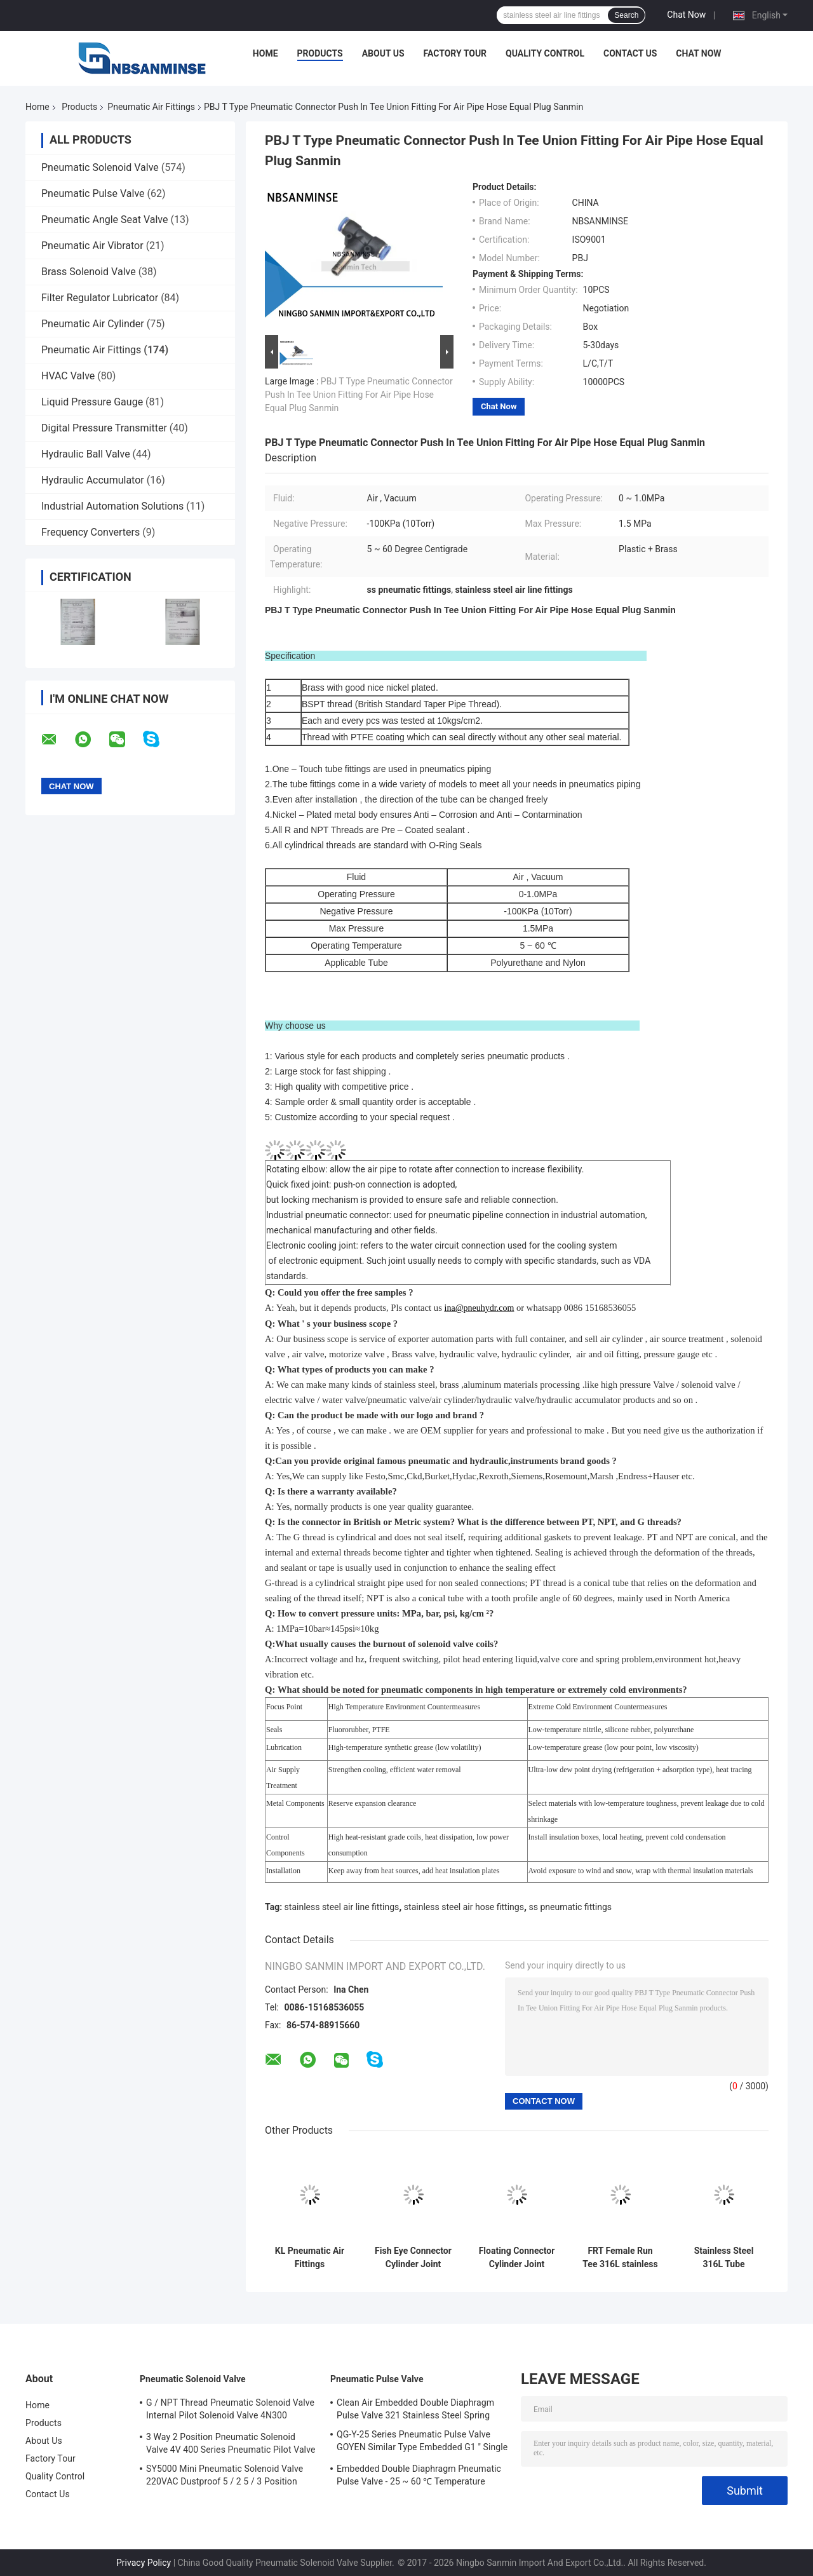 This screenshot has height=2576, width=813. I want to click on HVAC Valve, so click(68, 376).